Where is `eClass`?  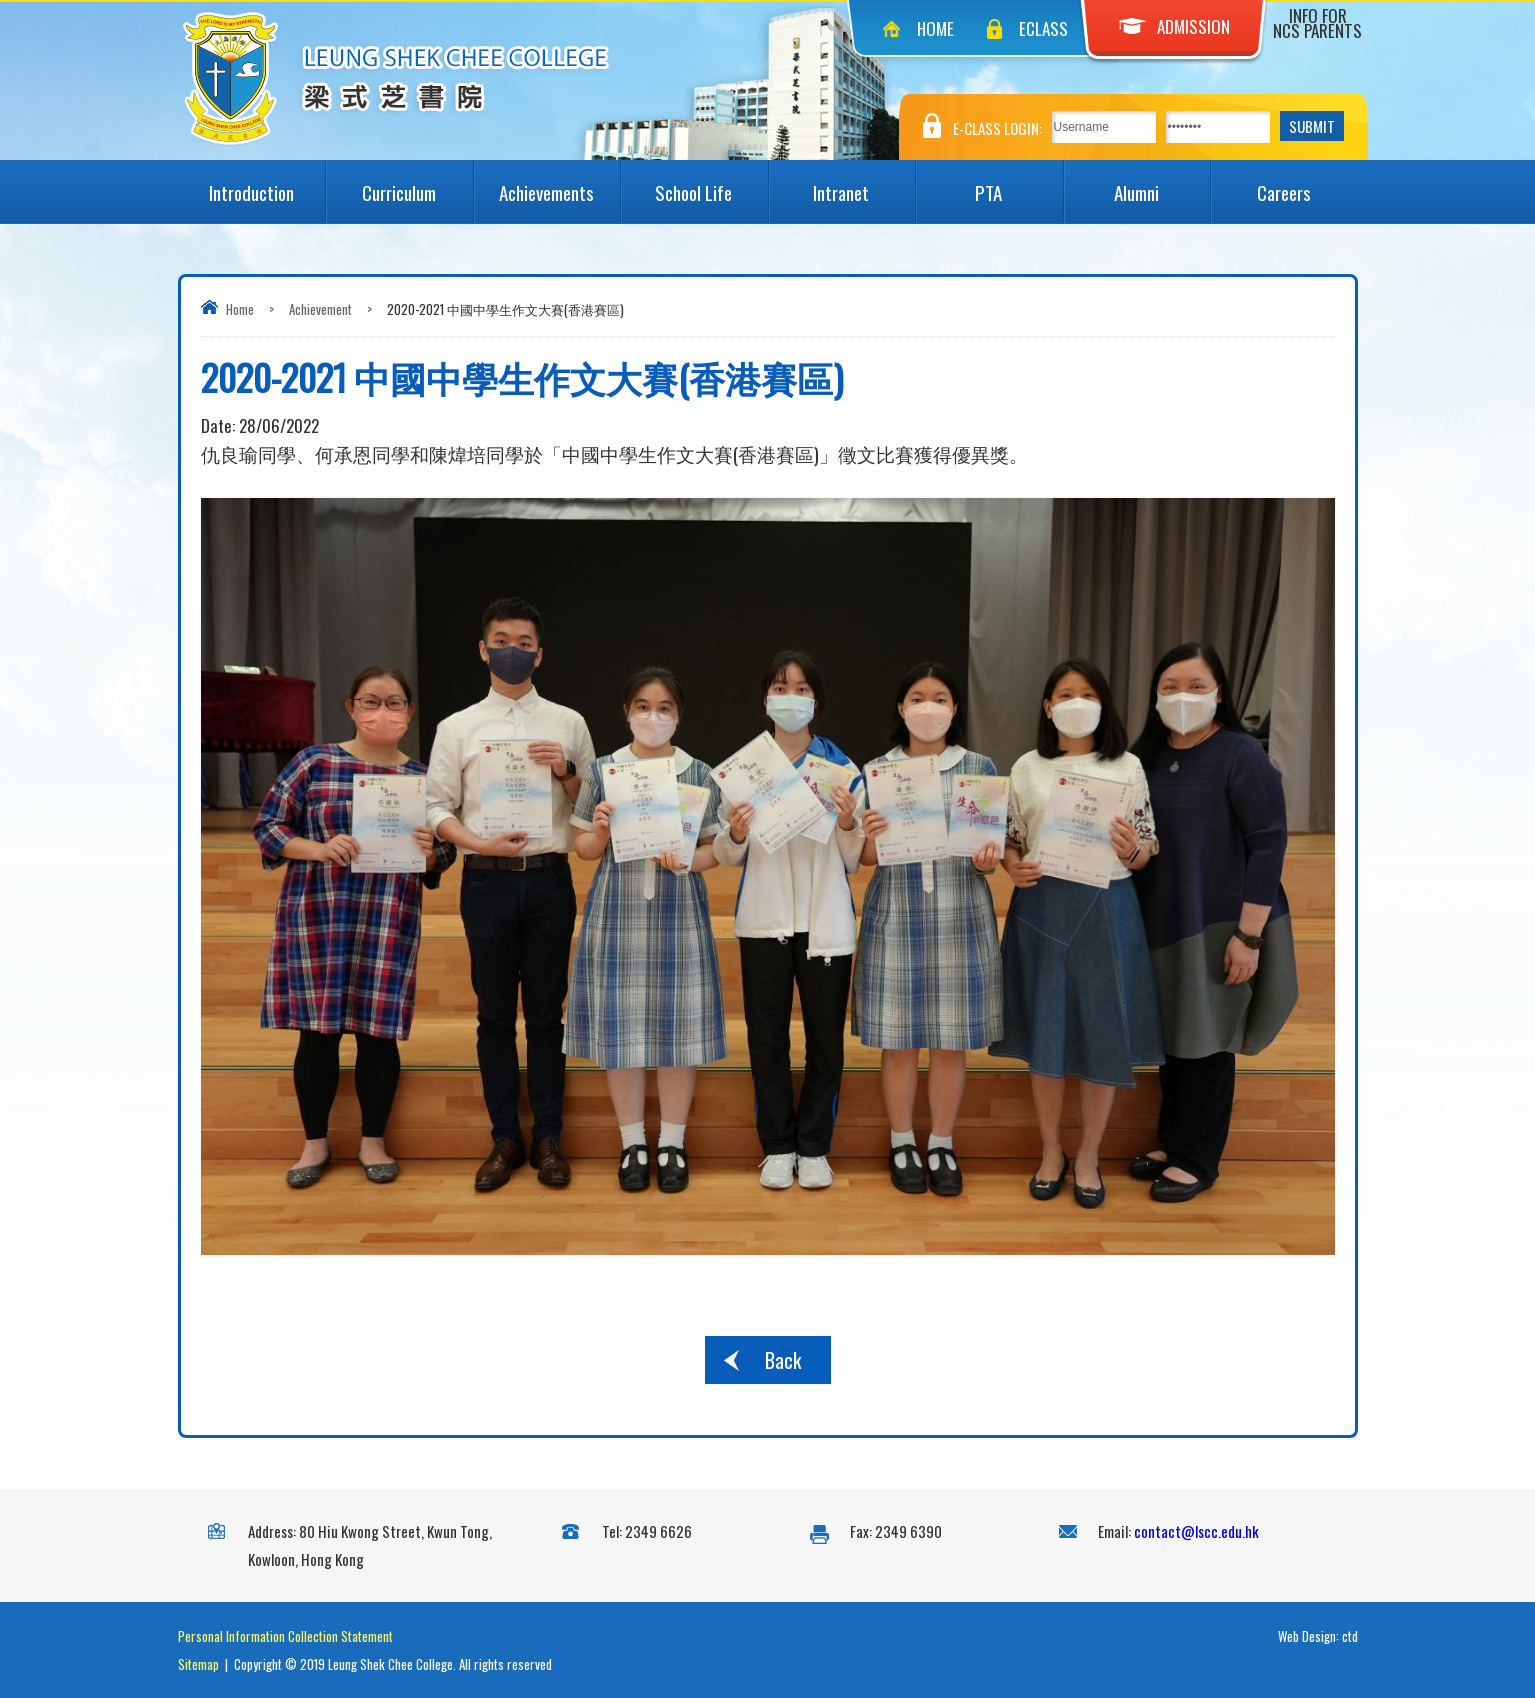 eClass is located at coordinates (1043, 28).